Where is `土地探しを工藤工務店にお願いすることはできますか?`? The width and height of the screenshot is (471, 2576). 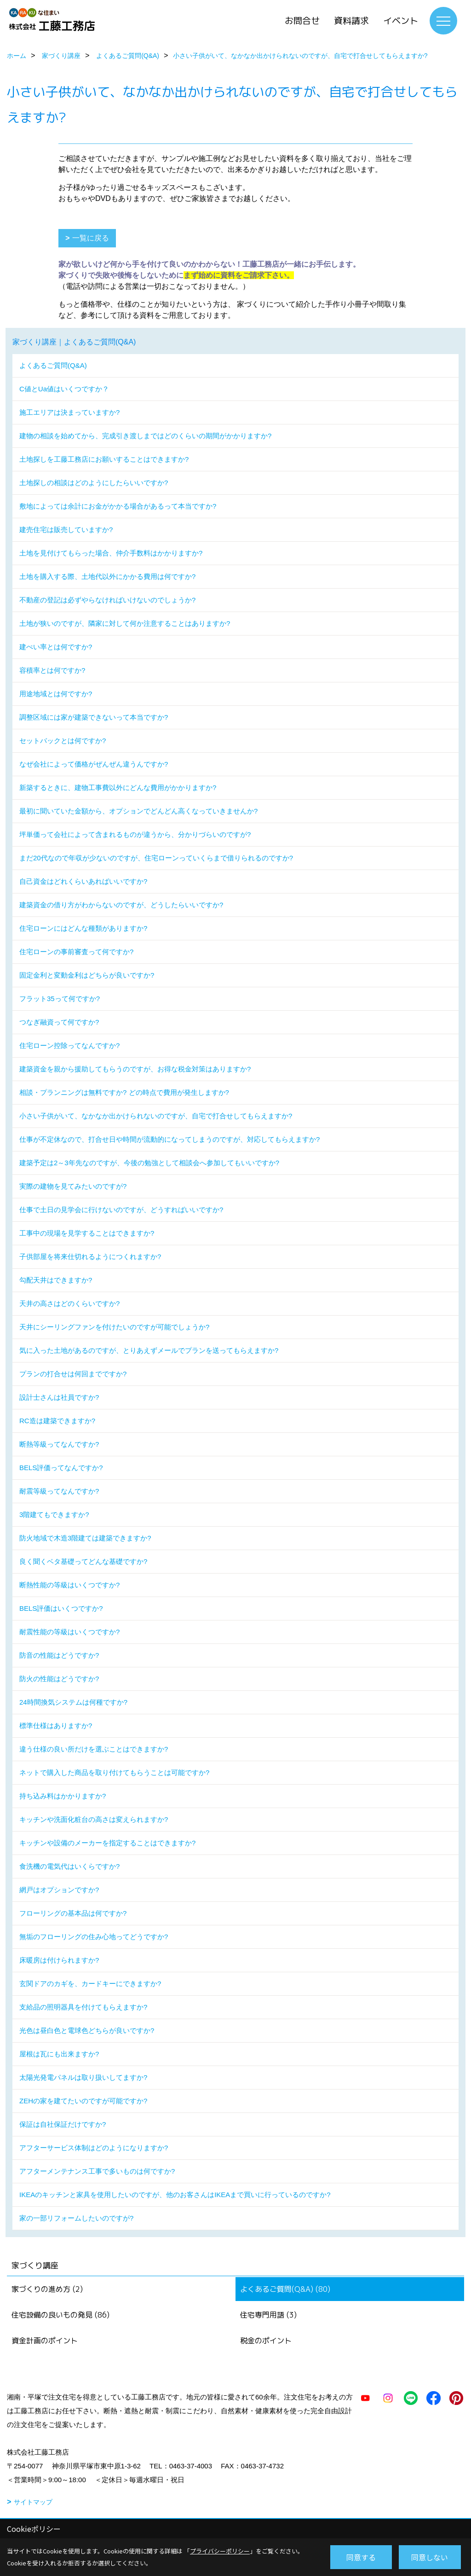 土地探しを工藤工務店にお願いすることはできますか? is located at coordinates (104, 459).